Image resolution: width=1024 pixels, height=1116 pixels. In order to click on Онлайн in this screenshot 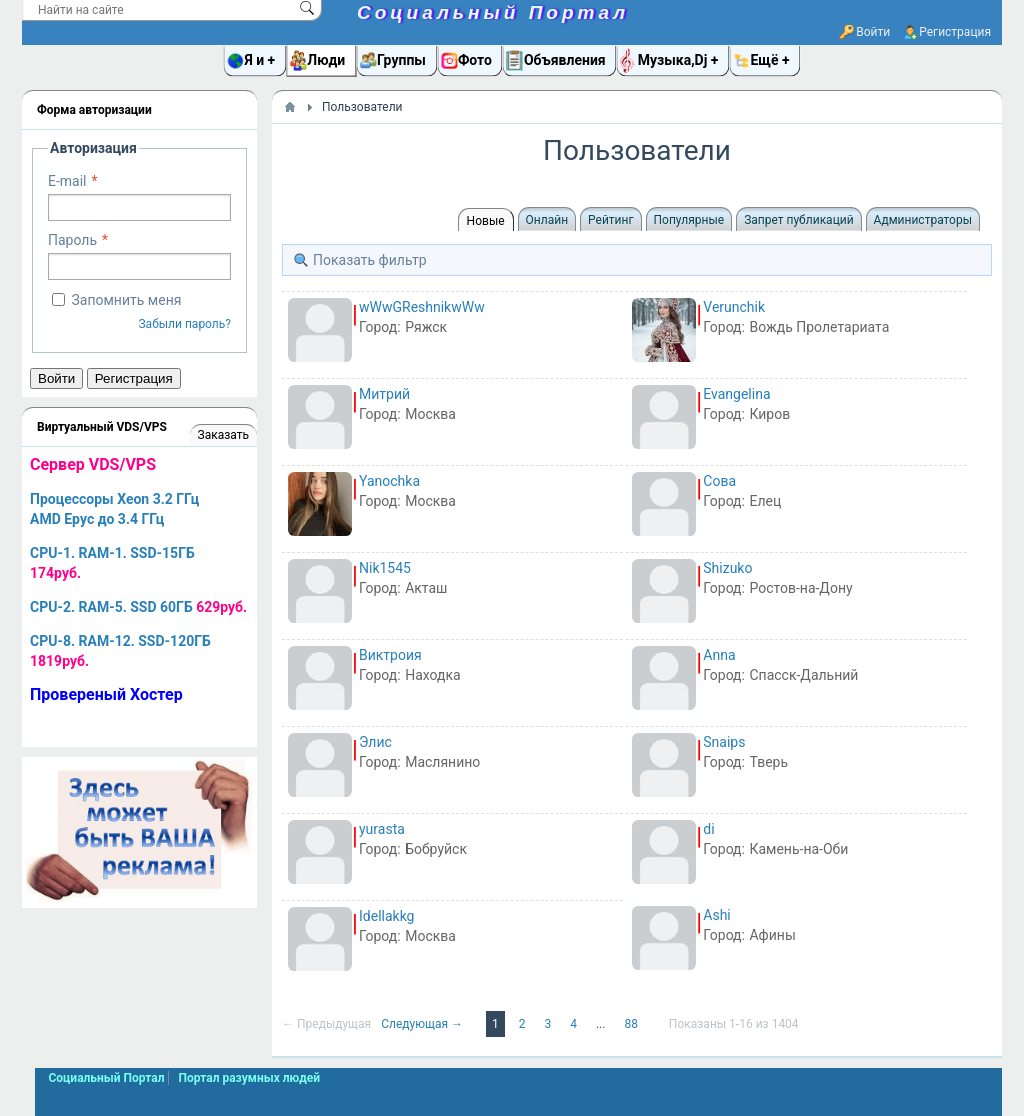, I will do `click(547, 220)`.